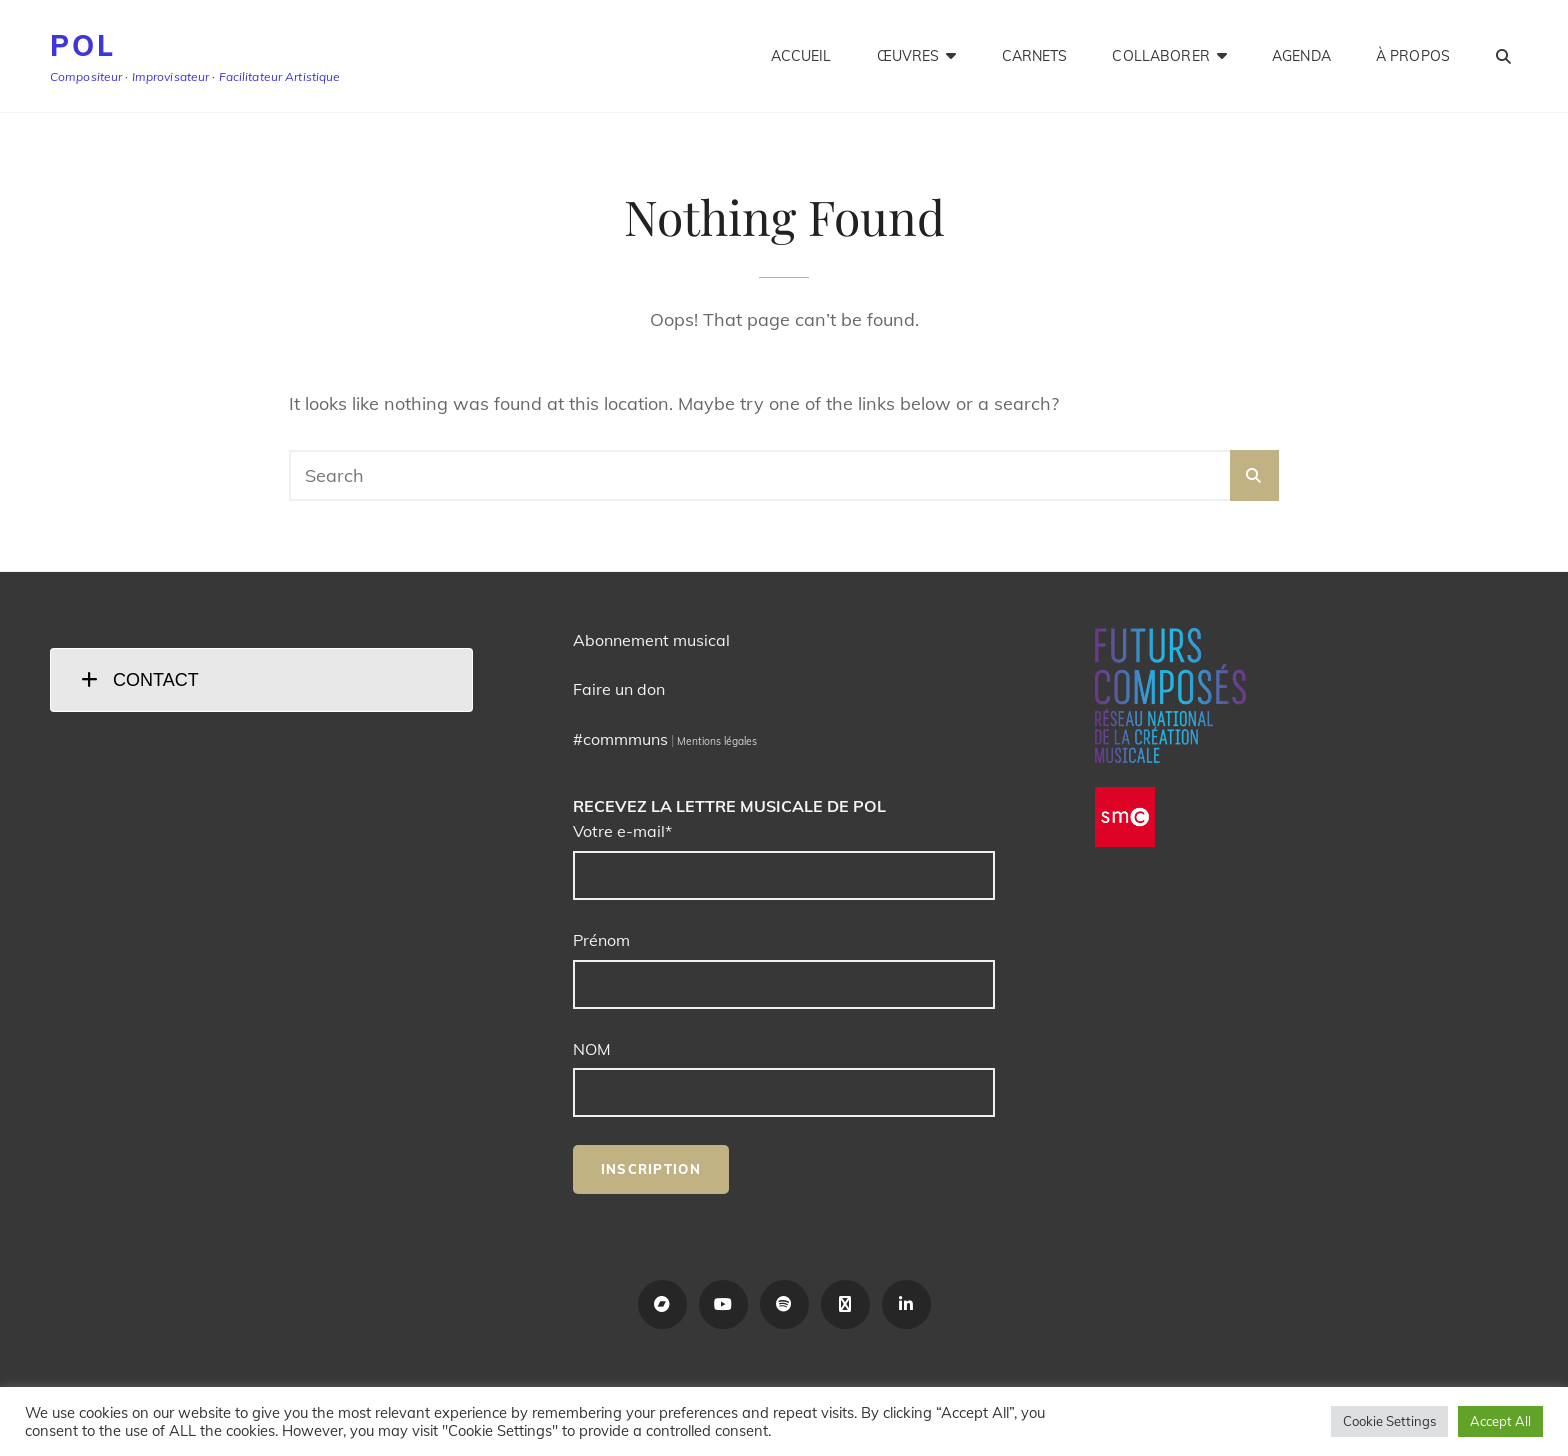  What do you see at coordinates (1389, 1421) in the screenshot?
I see `Cookie Settings [button]` at bounding box center [1389, 1421].